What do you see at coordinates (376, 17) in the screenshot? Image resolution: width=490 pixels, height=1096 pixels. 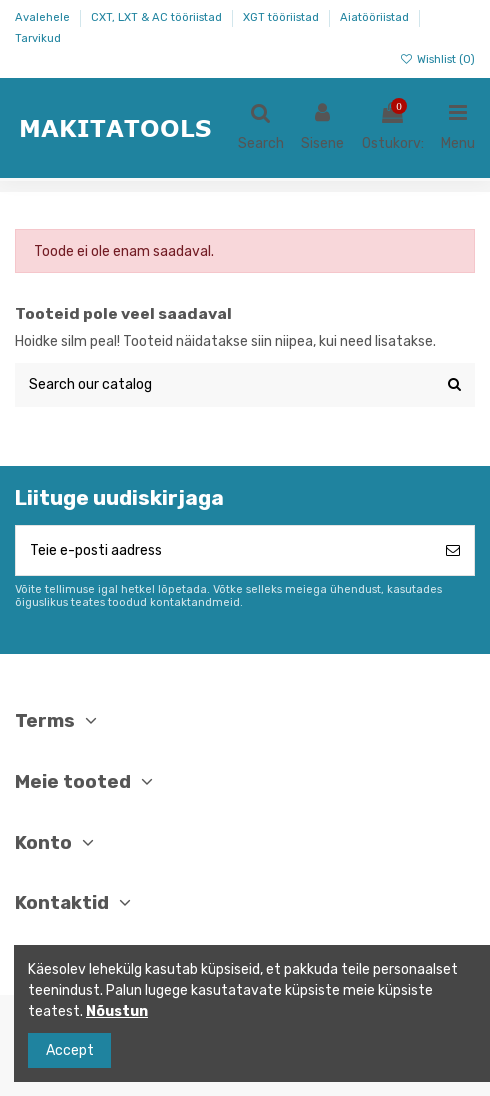 I see `Aiatööriistad` at bounding box center [376, 17].